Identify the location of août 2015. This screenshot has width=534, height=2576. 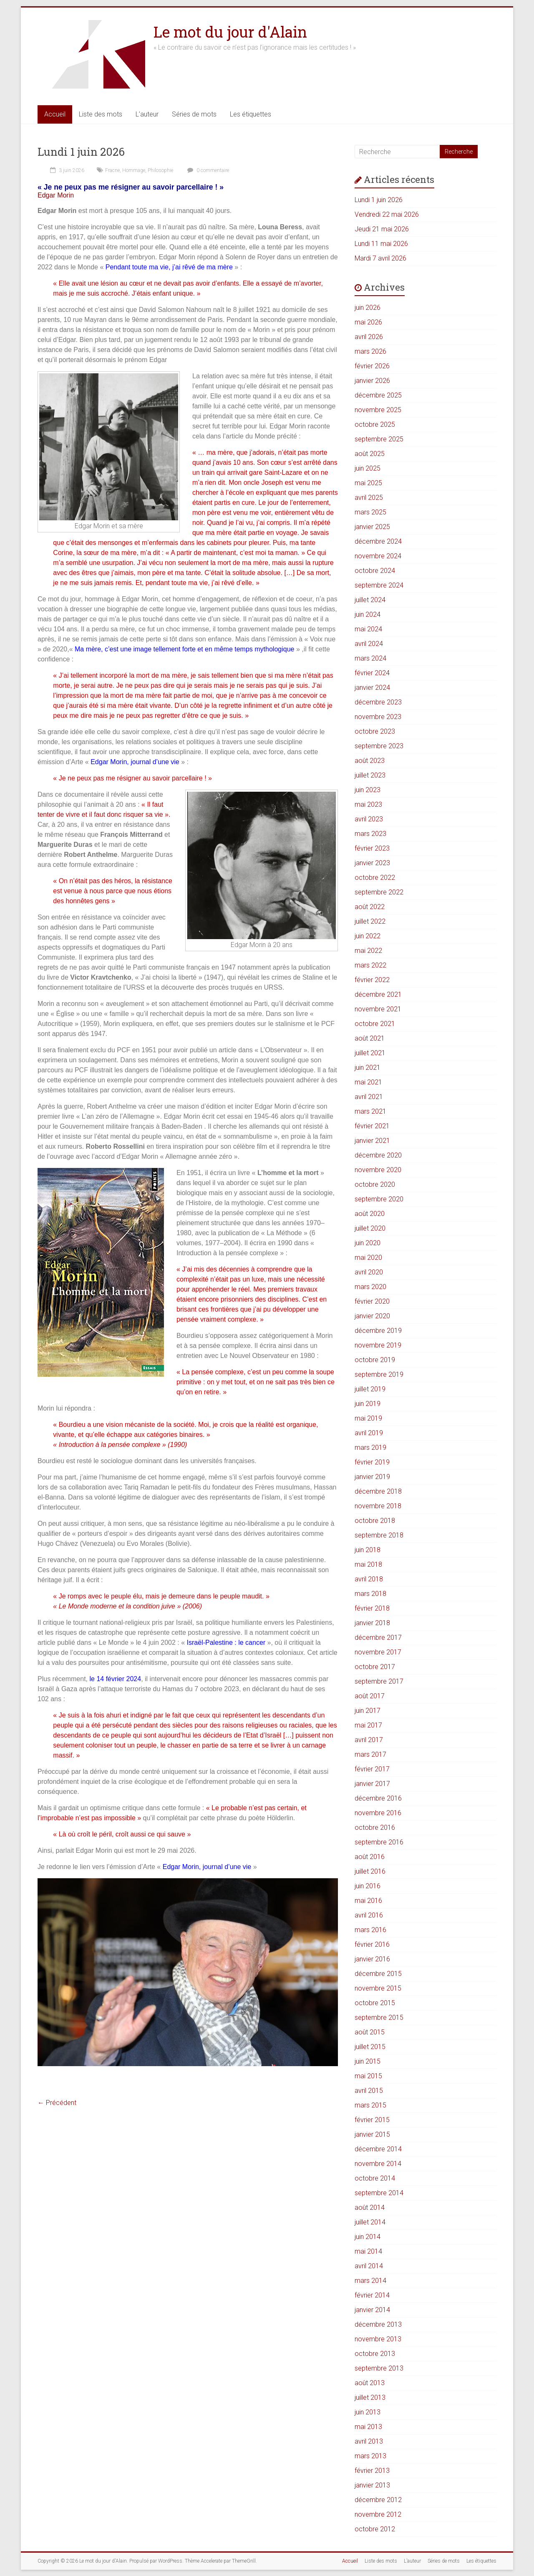
(370, 2032).